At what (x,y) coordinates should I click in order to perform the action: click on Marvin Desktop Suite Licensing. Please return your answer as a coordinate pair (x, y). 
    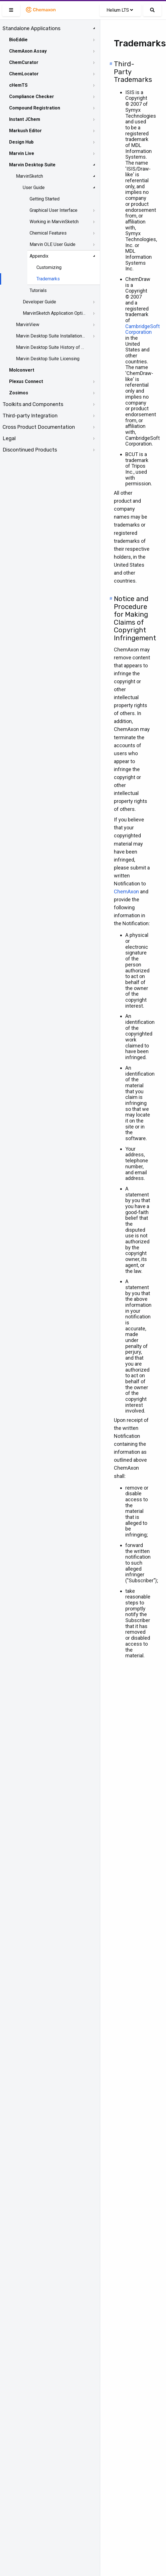
    Looking at the image, I should click on (47, 358).